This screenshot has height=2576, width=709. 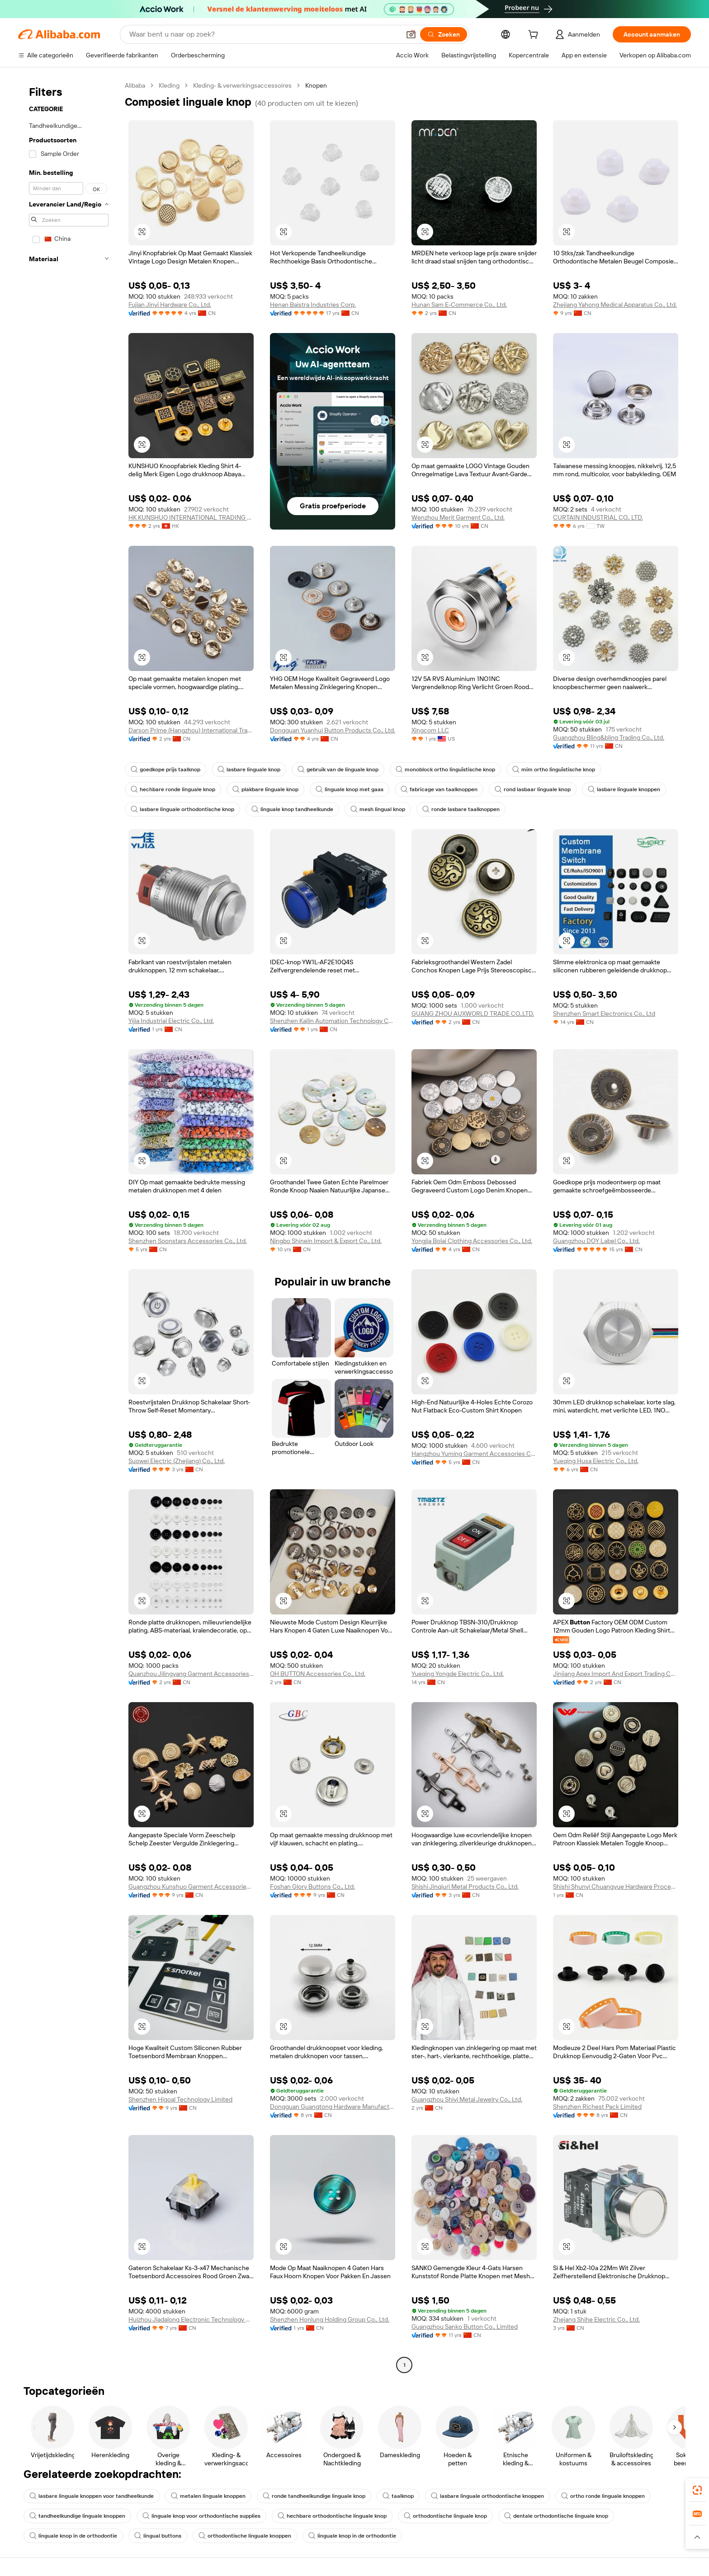 What do you see at coordinates (332, 1020) in the screenshot?
I see `Shenzhen Kailin Automation Technology Co., Ltd.` at bounding box center [332, 1020].